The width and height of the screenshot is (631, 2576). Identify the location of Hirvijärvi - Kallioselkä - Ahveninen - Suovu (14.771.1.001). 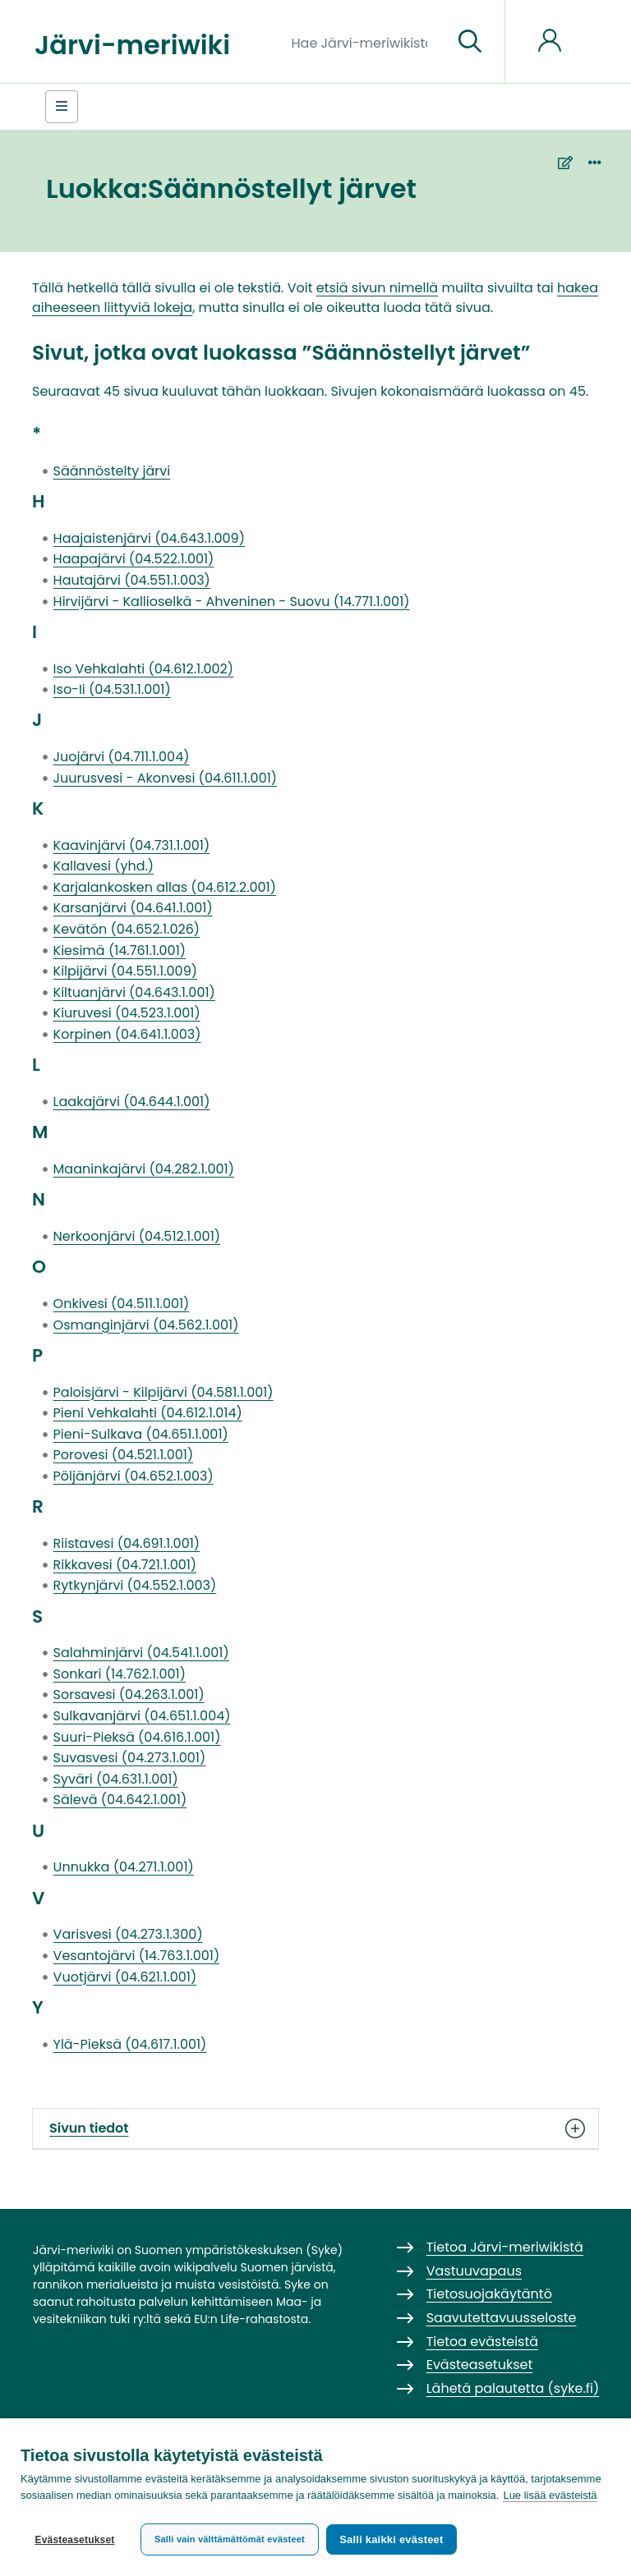
(231, 601).